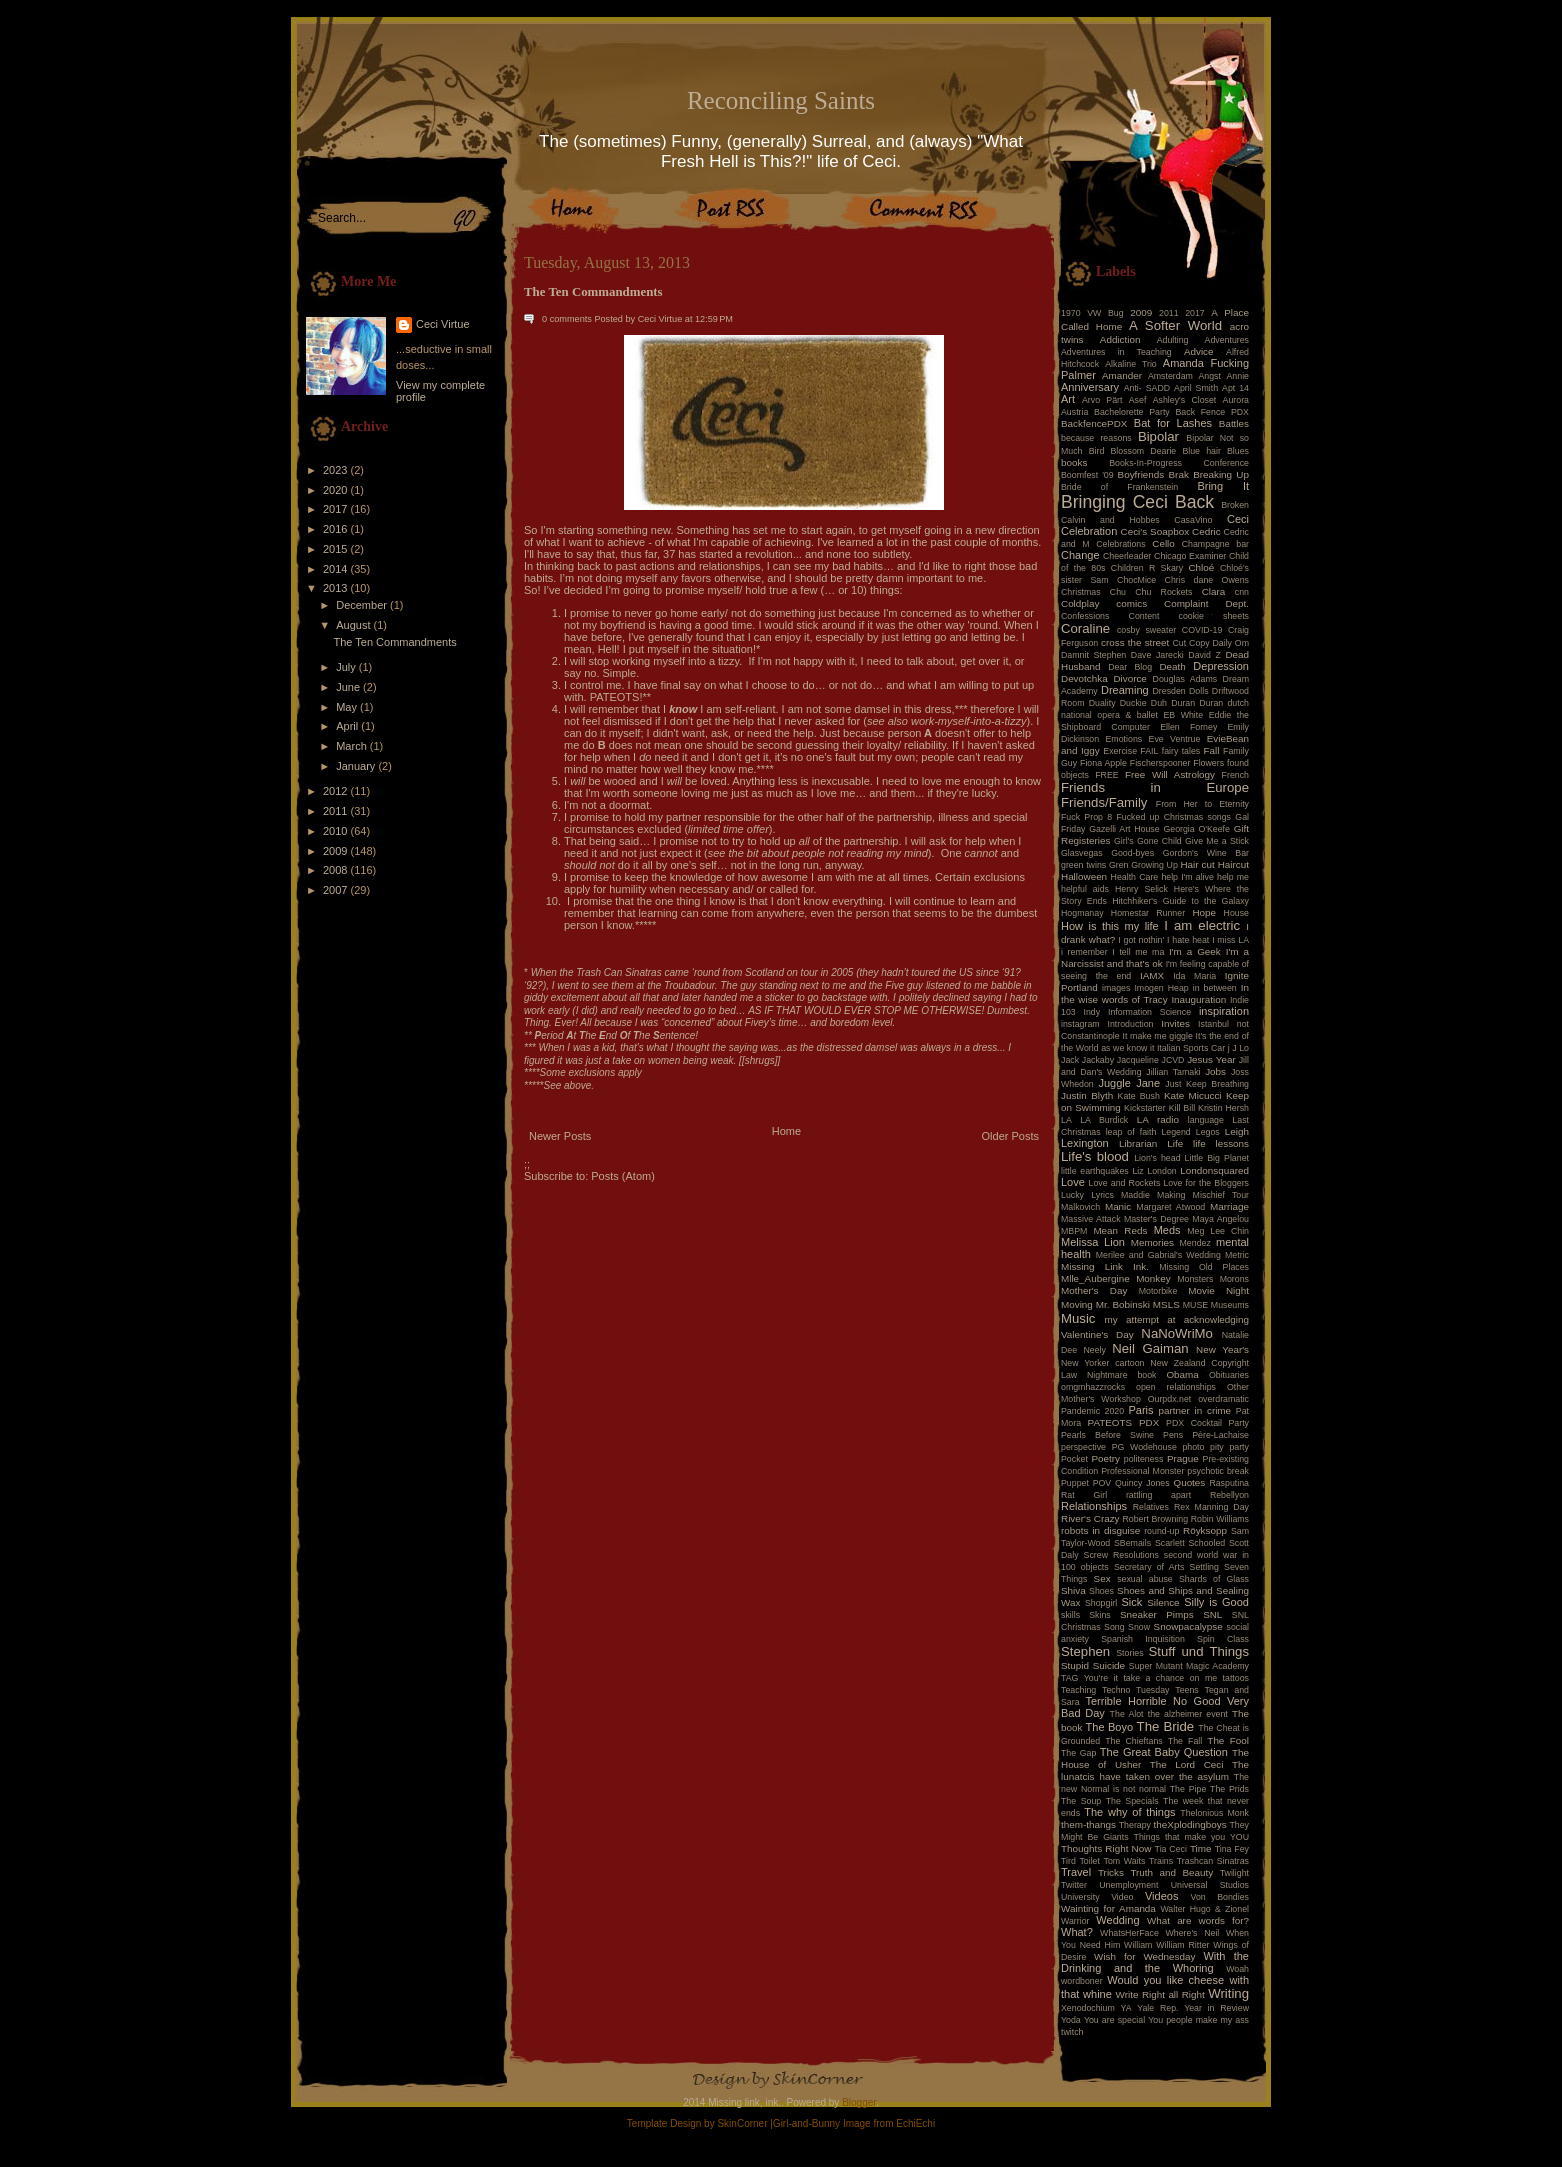 Image resolution: width=1562 pixels, height=2167 pixels. I want to click on tattoos, so click(1236, 1678).